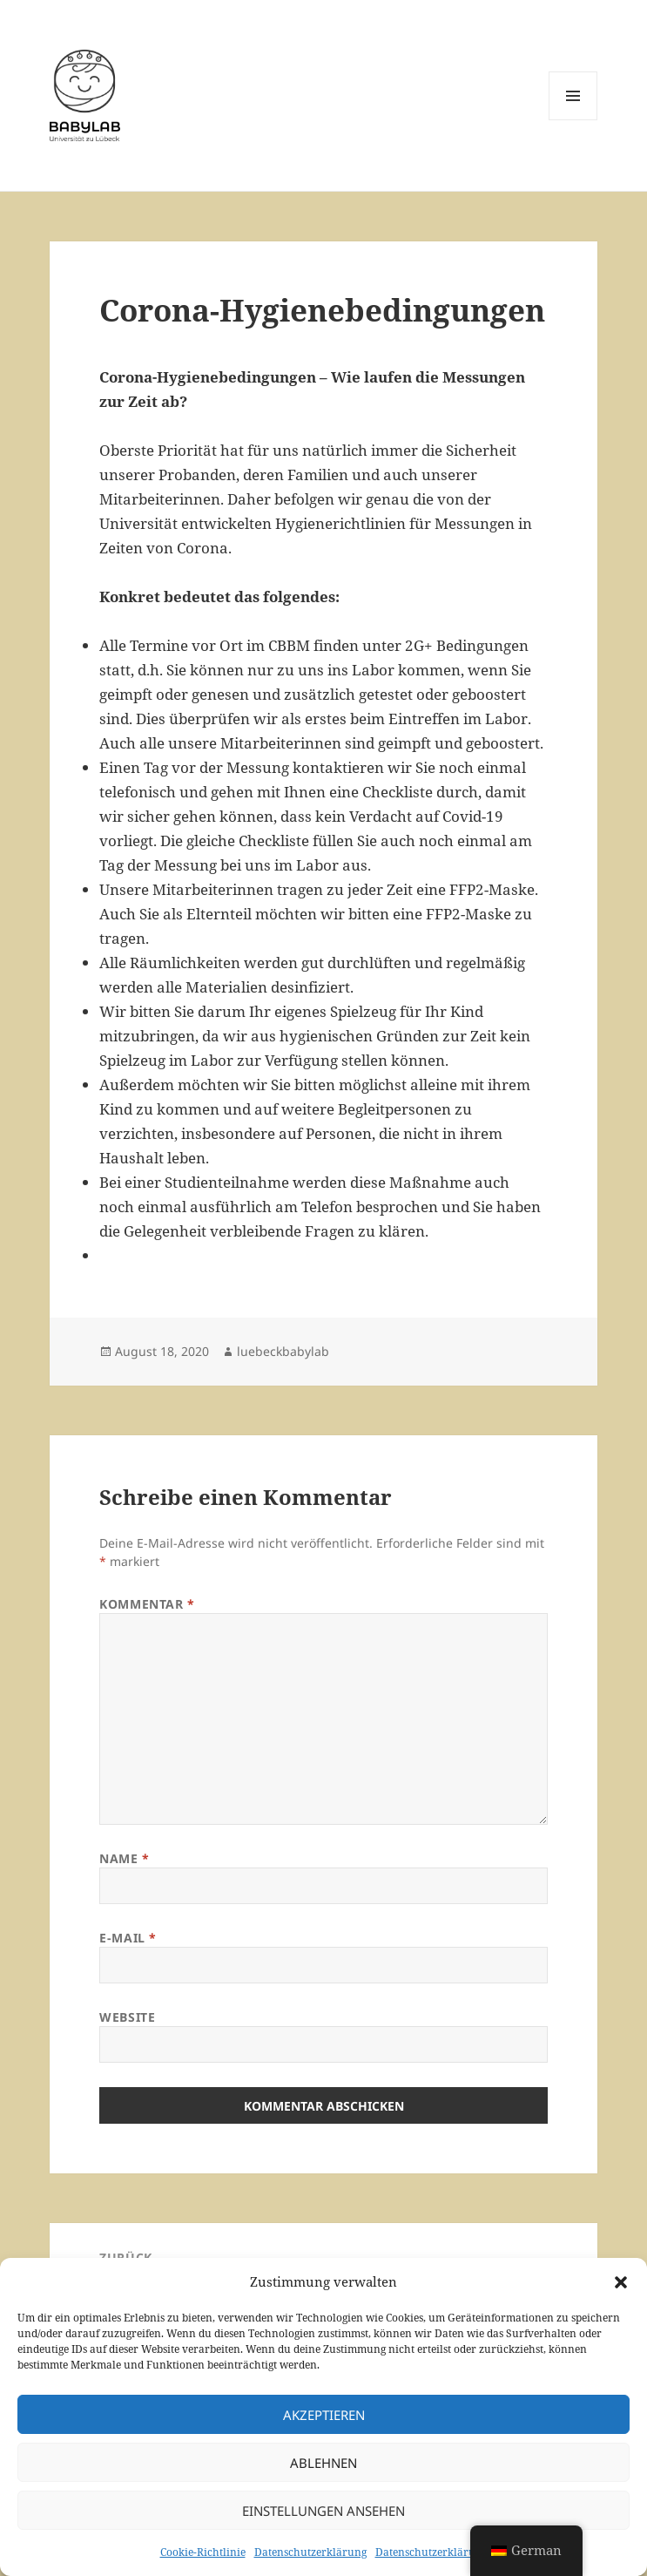 This screenshot has height=2576, width=647. I want to click on luebeckbabylab, so click(283, 1351).